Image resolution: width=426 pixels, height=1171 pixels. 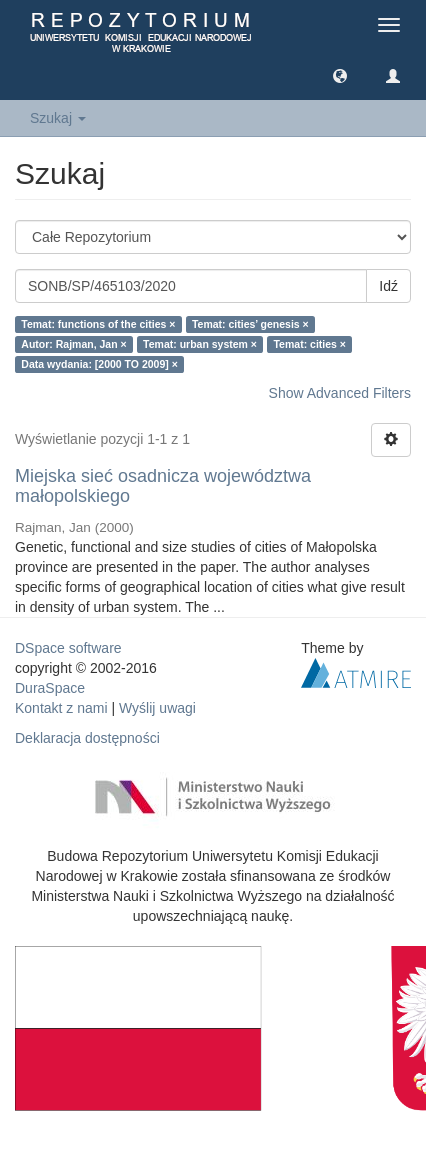 What do you see at coordinates (200, 344) in the screenshot?
I see `Temat: urban system ×` at bounding box center [200, 344].